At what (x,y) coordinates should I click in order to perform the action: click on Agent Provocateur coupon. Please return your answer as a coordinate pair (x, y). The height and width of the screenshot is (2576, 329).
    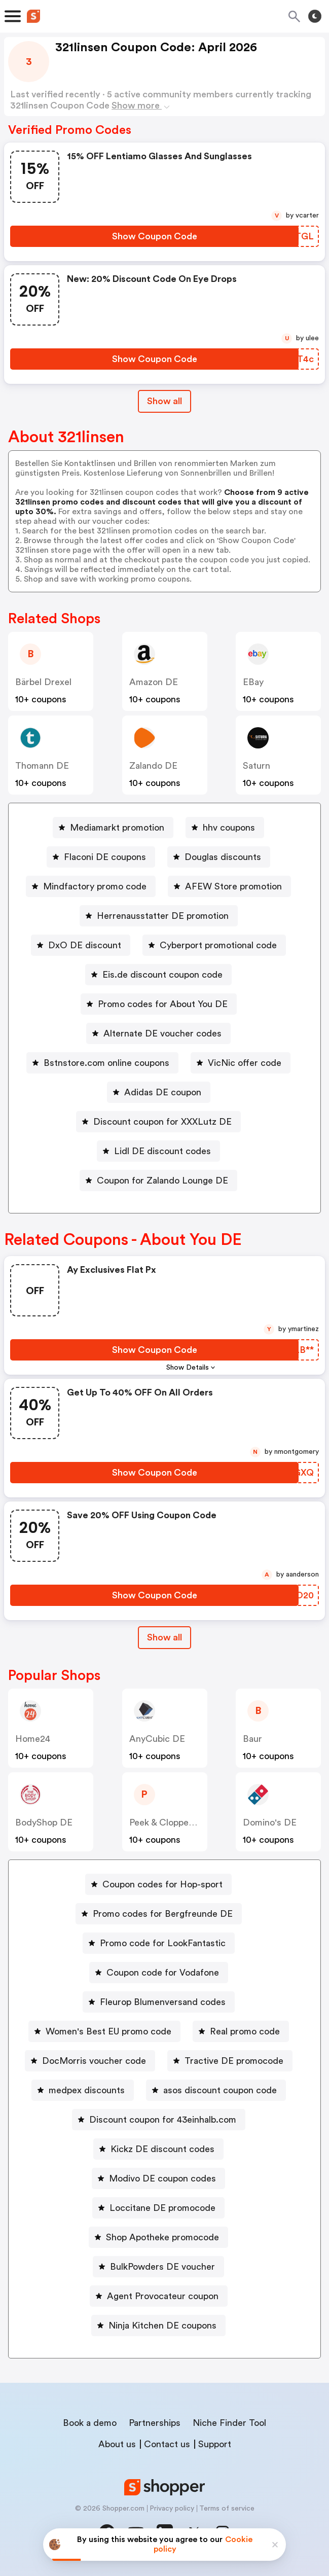
    Looking at the image, I should click on (162, 2296).